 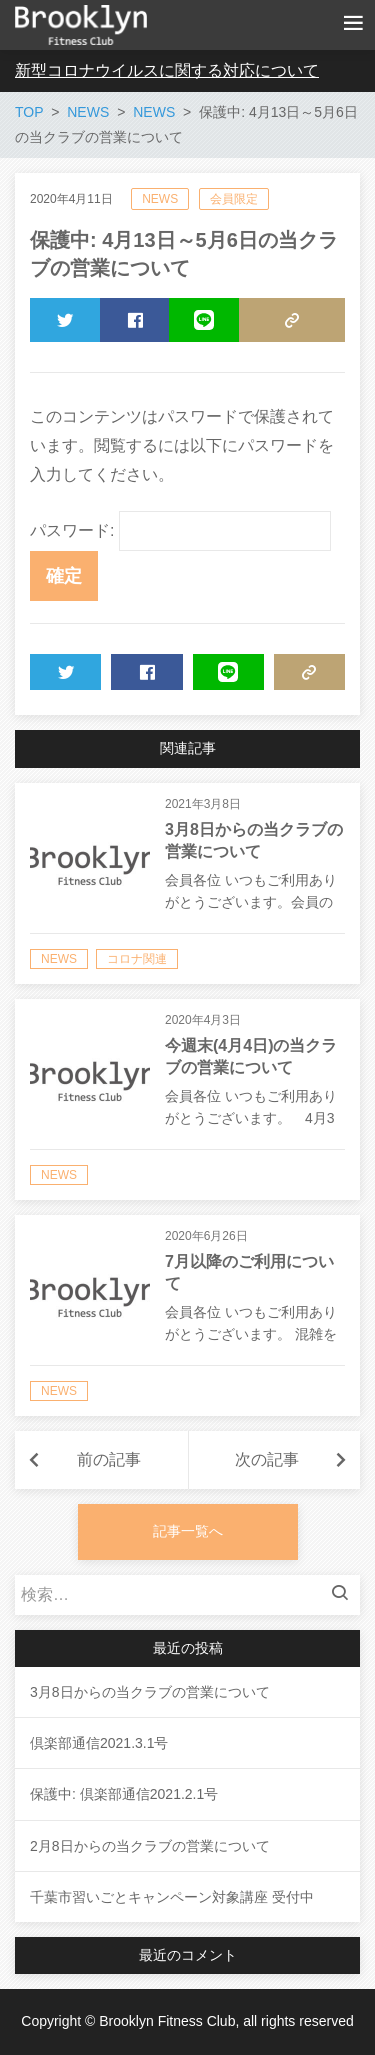 What do you see at coordinates (134, 326) in the screenshot?
I see `SHARE` at bounding box center [134, 326].